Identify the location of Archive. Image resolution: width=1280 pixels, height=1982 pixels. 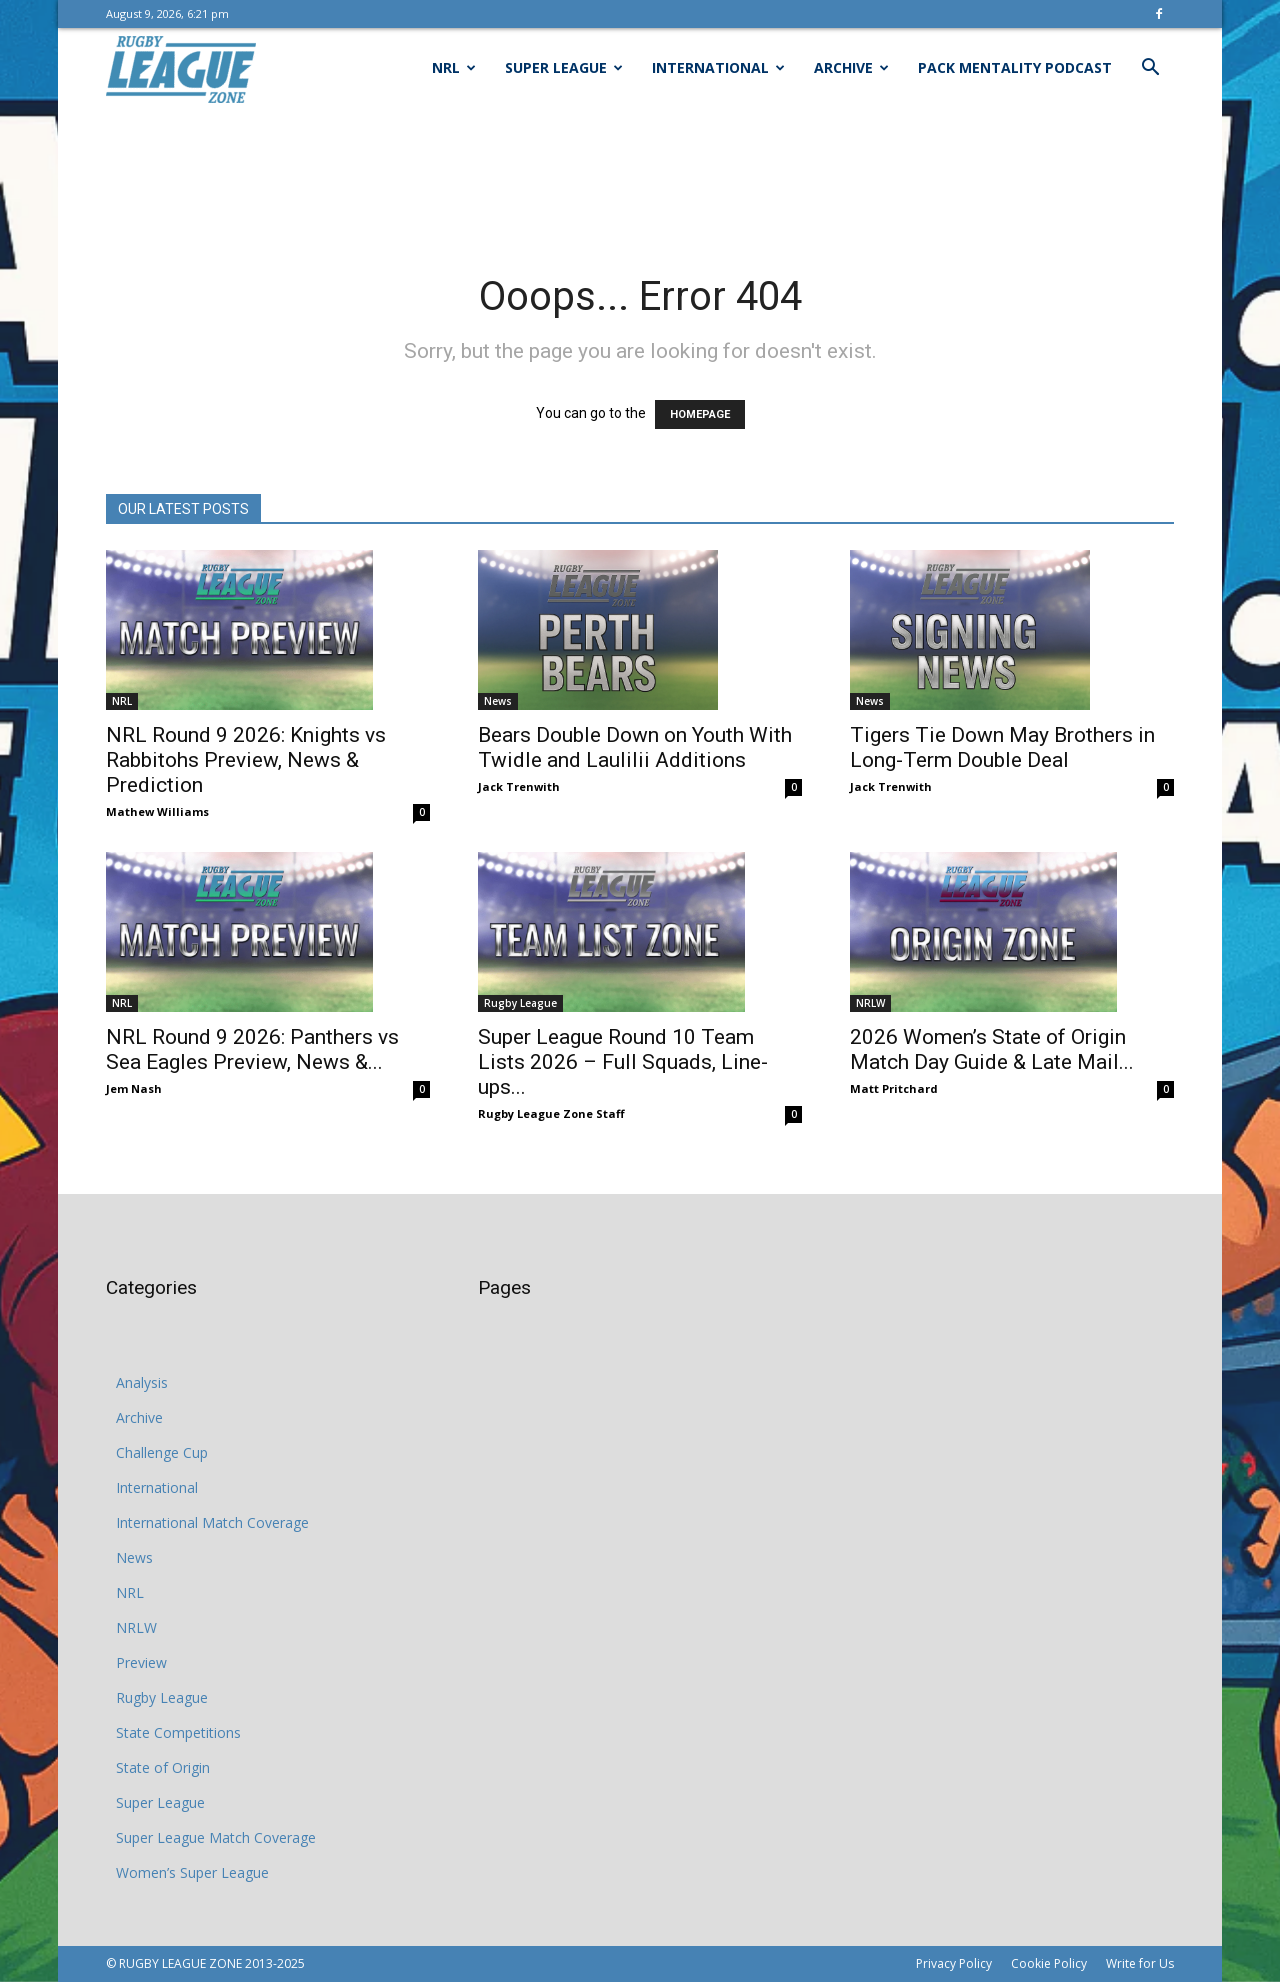
(851, 67).